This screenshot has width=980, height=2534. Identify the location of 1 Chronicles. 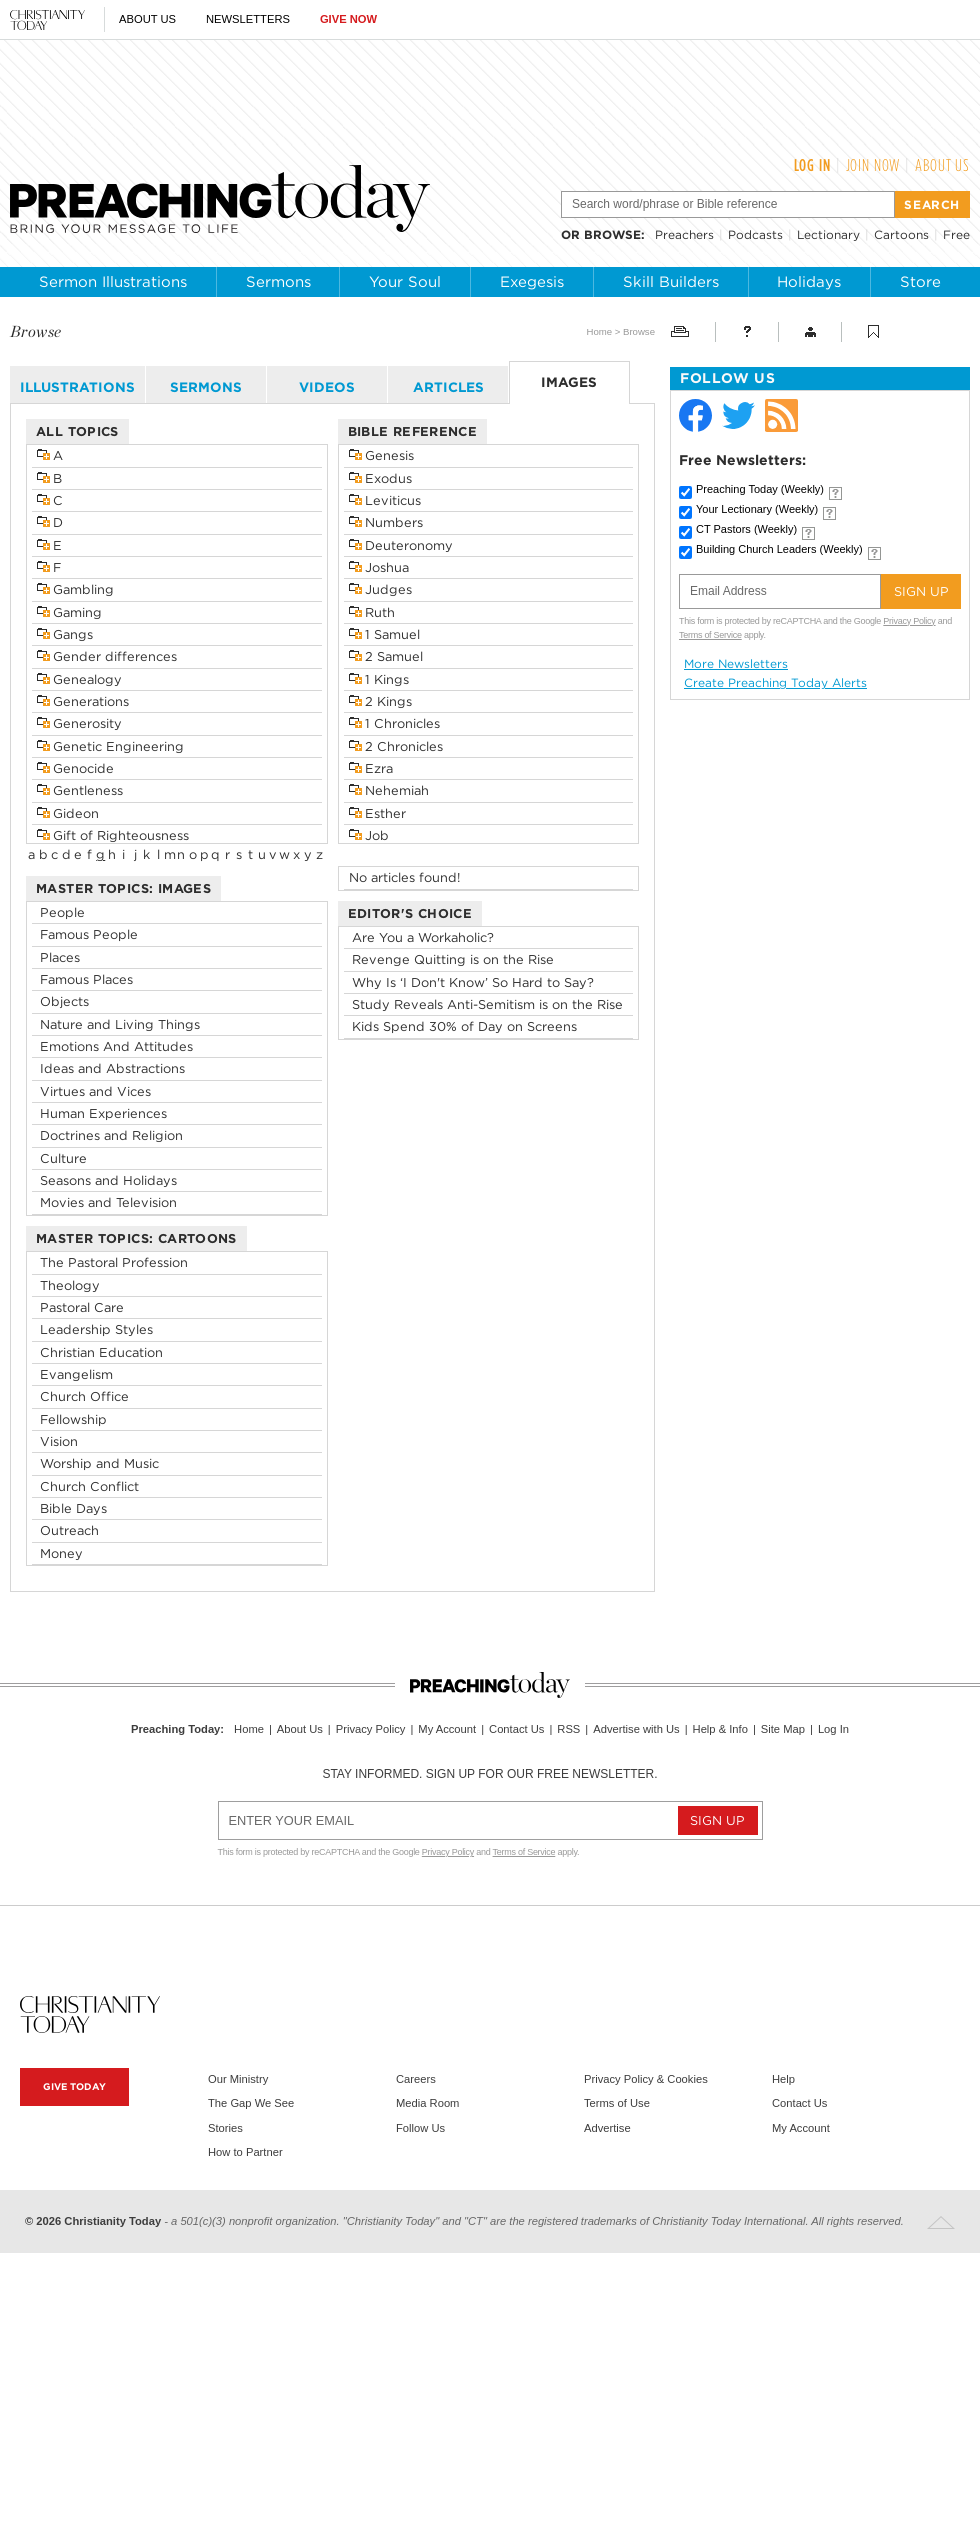
(402, 723).